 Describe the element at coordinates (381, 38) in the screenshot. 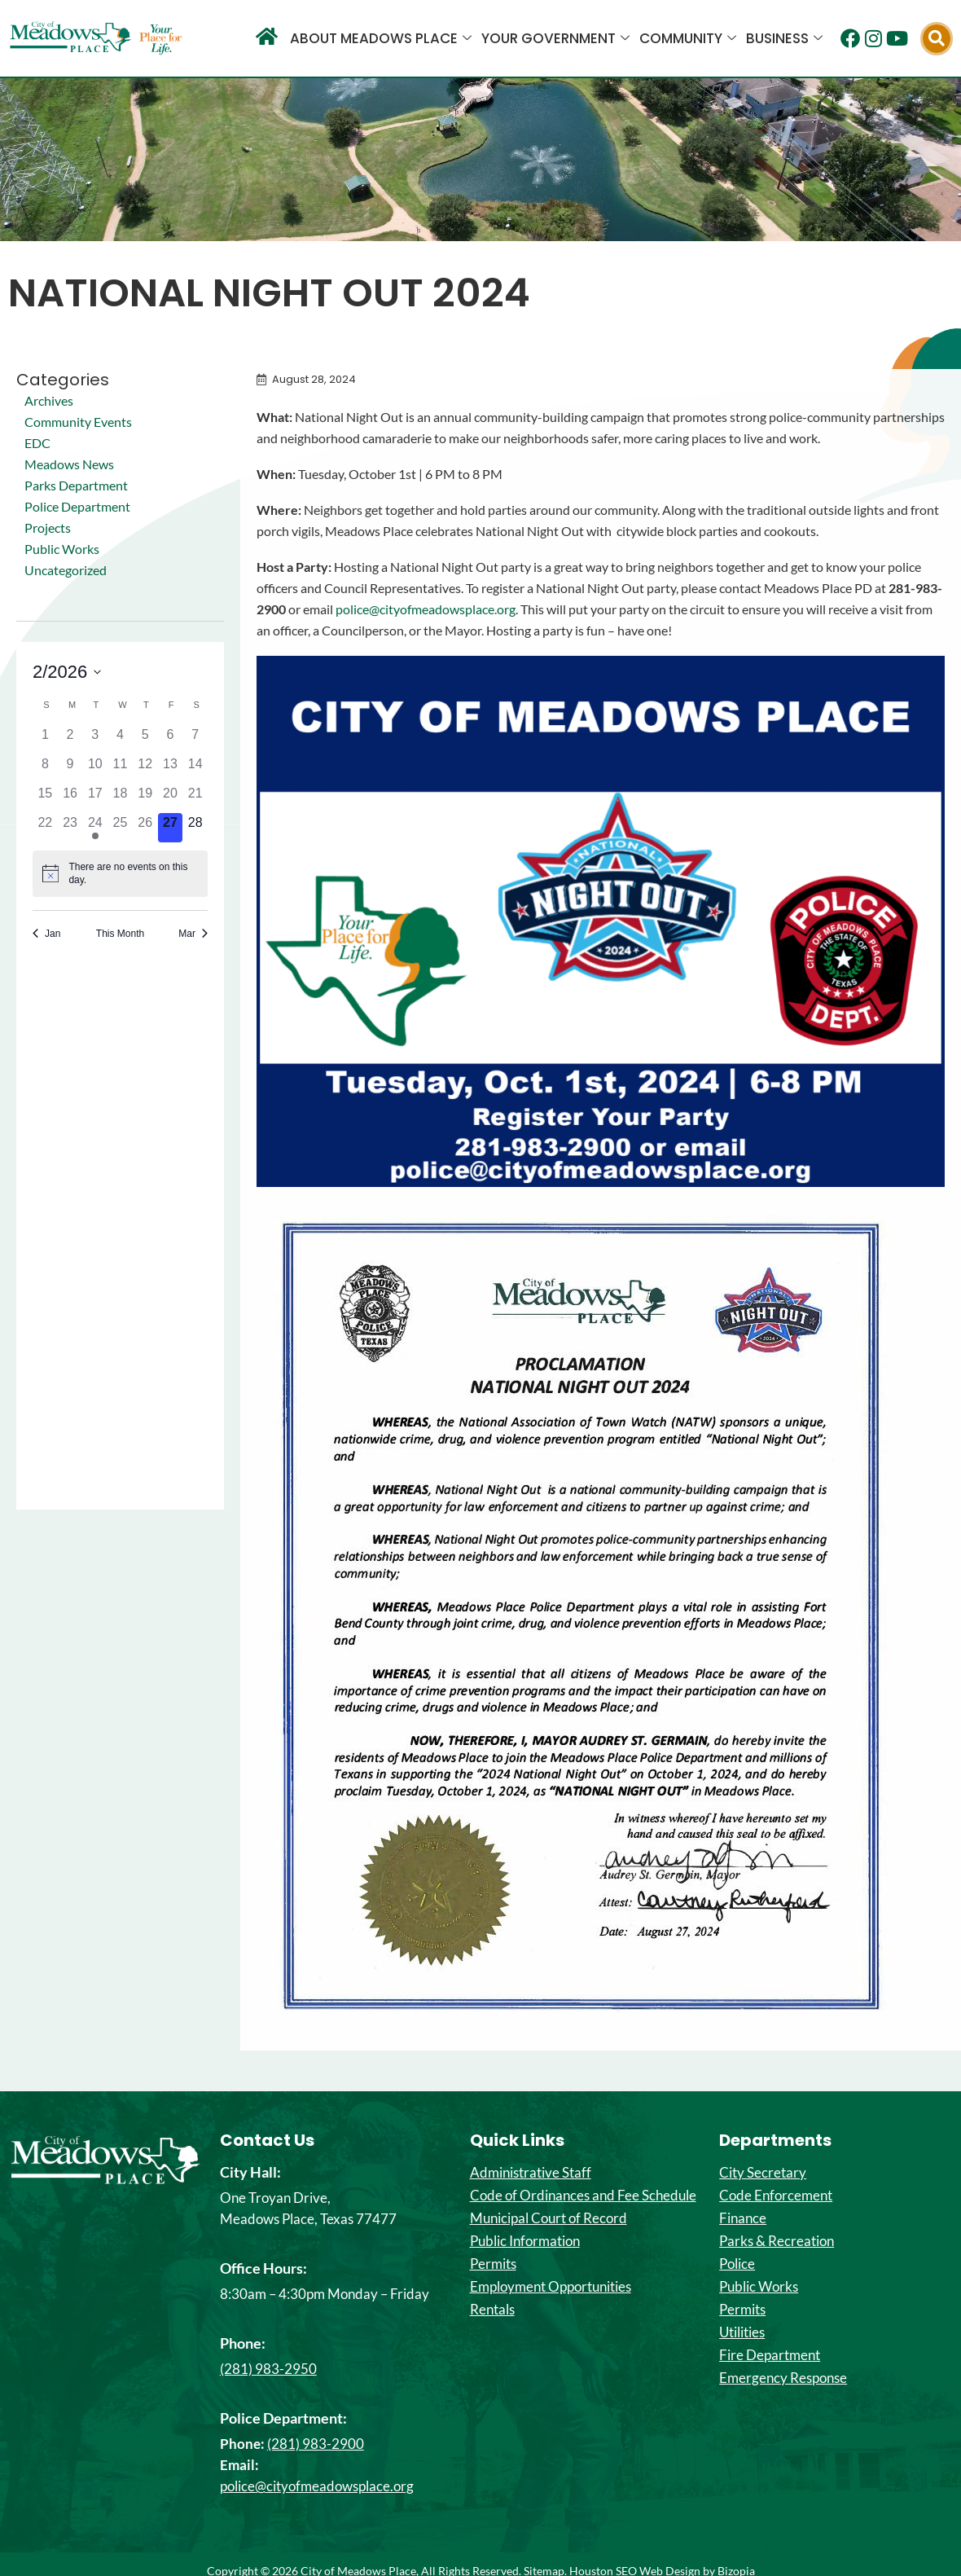

I see `About Meadows Place` at that location.